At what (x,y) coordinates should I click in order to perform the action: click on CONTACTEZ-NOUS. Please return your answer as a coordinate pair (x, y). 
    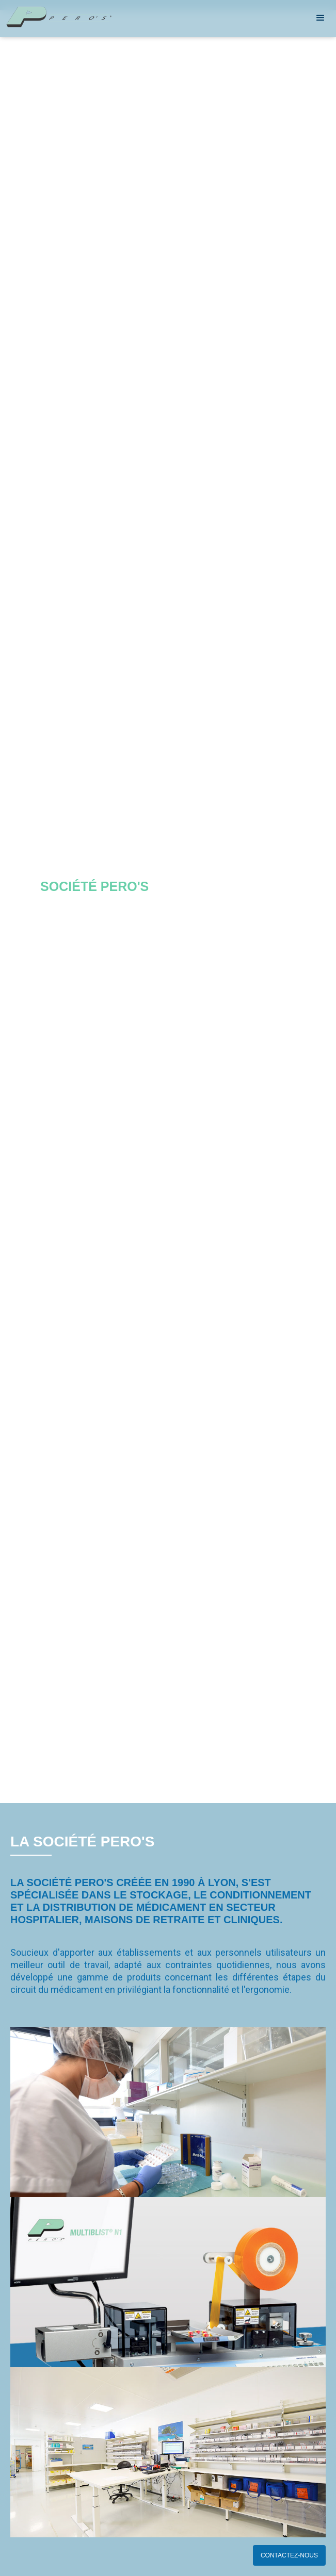
    Looking at the image, I should click on (289, 2555).